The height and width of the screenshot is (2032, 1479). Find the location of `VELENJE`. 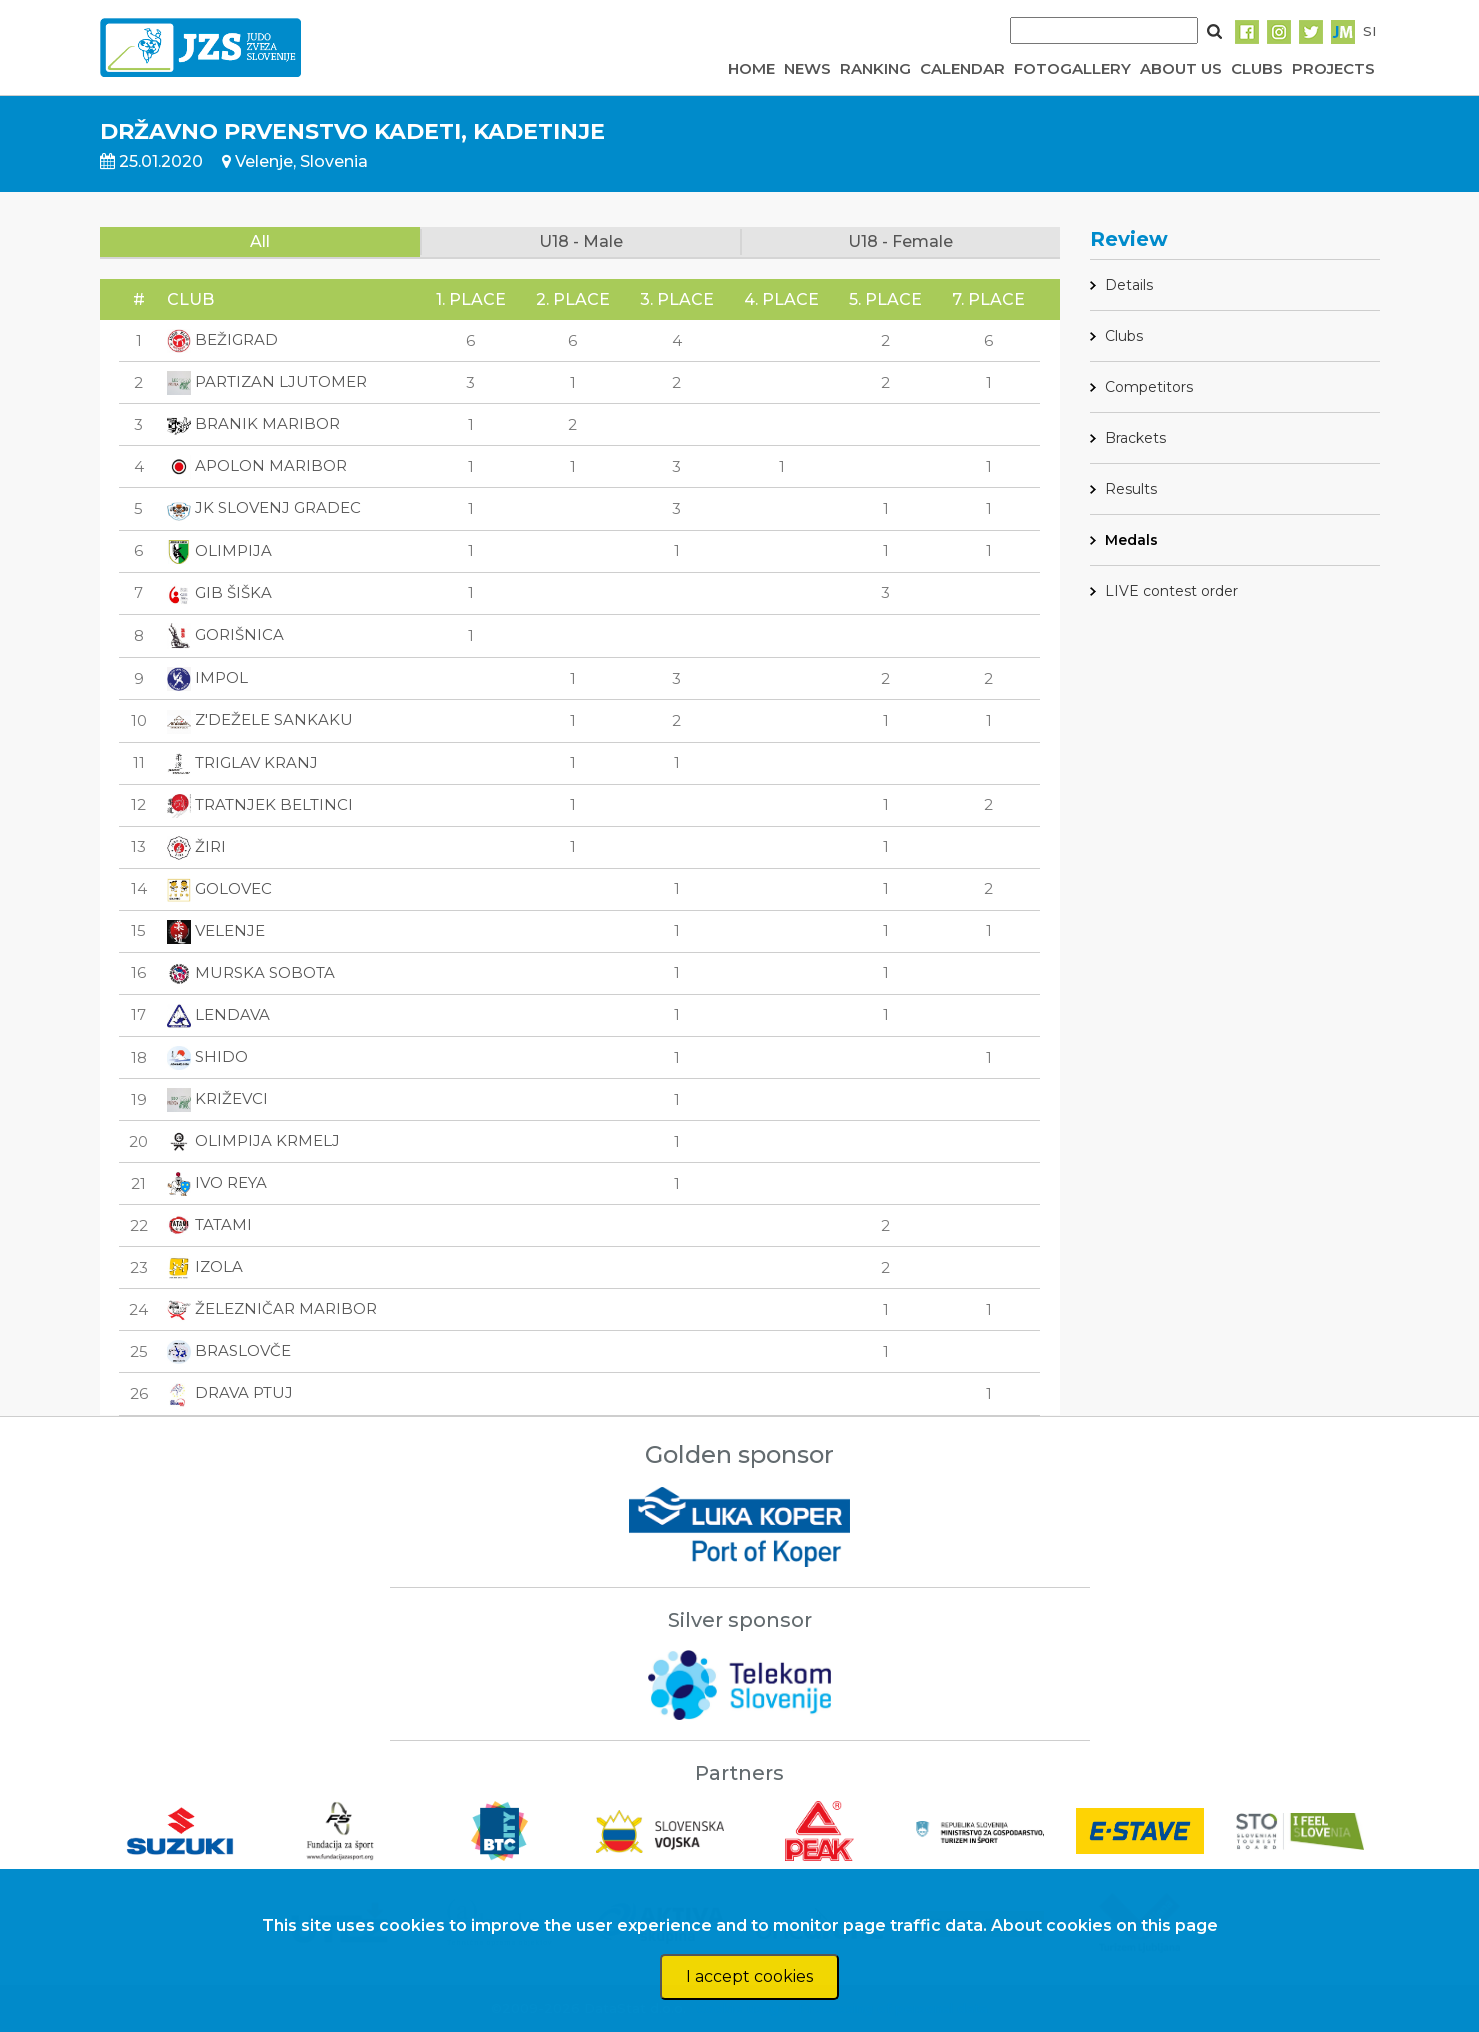

VELENJE is located at coordinates (216, 930).